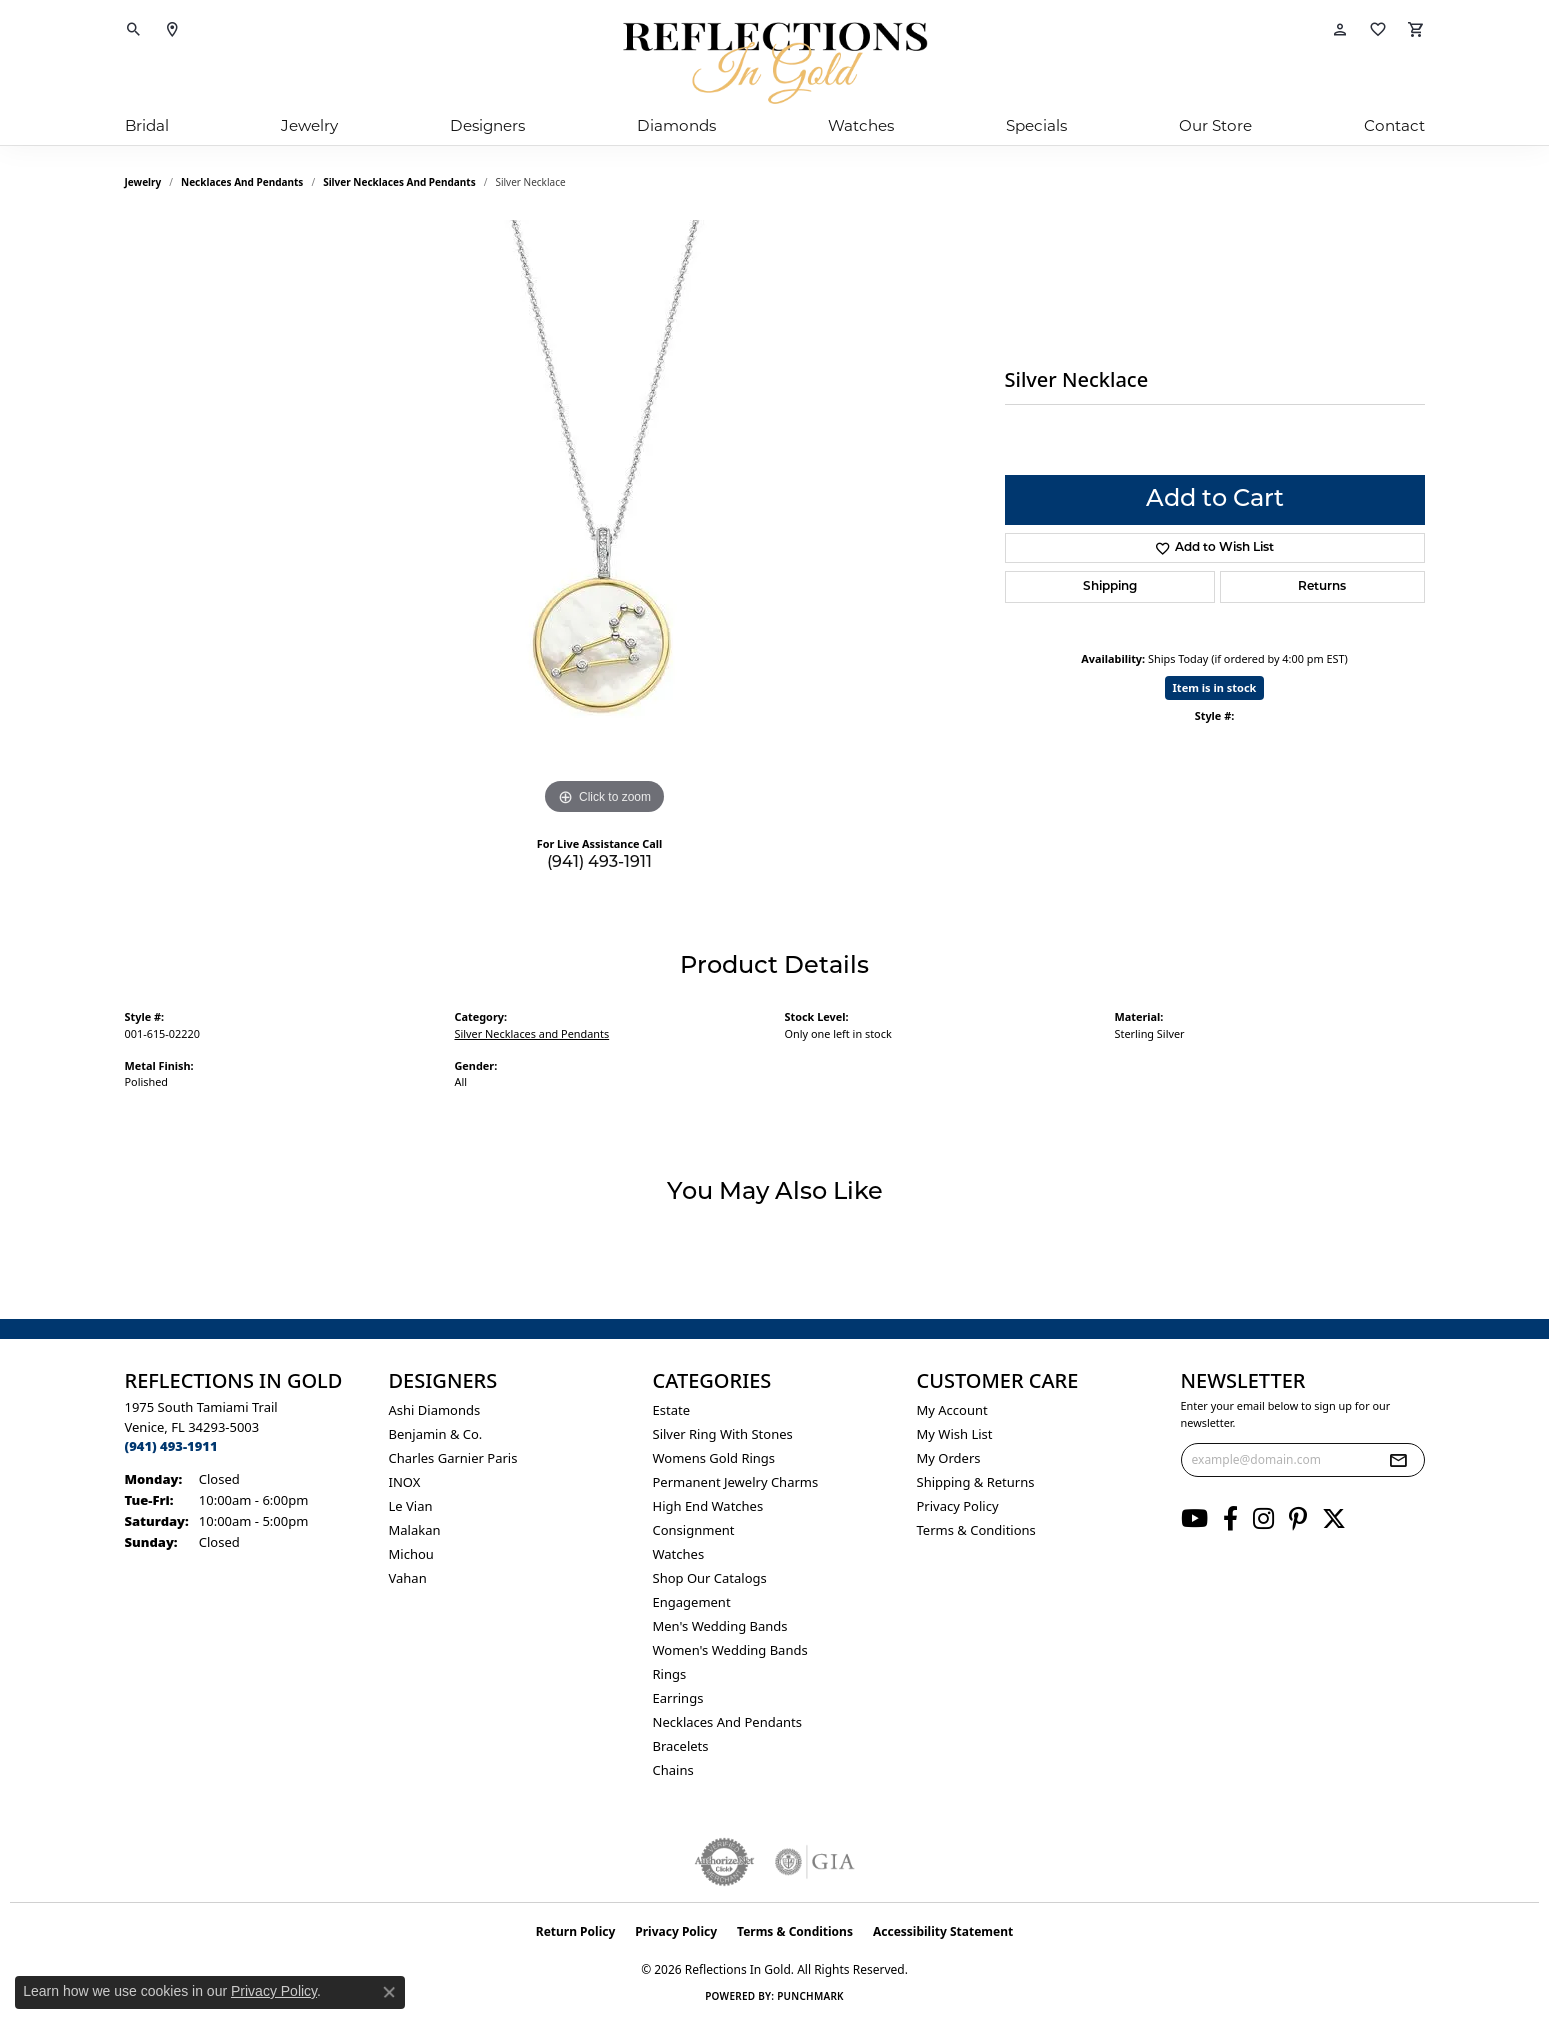 This screenshot has width=1549, height=2024. What do you see at coordinates (1298, 1519) in the screenshot?
I see `[Follow us on pinterest (opens in new tab)]` at bounding box center [1298, 1519].